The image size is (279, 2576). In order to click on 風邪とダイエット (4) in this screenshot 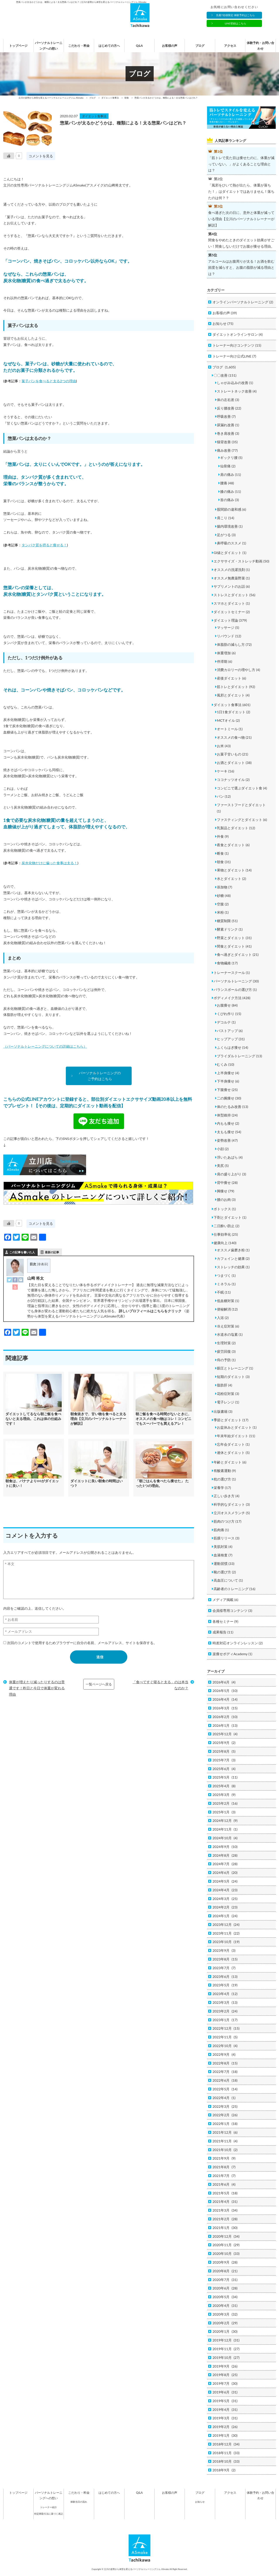, I will do `click(233, 700)`.